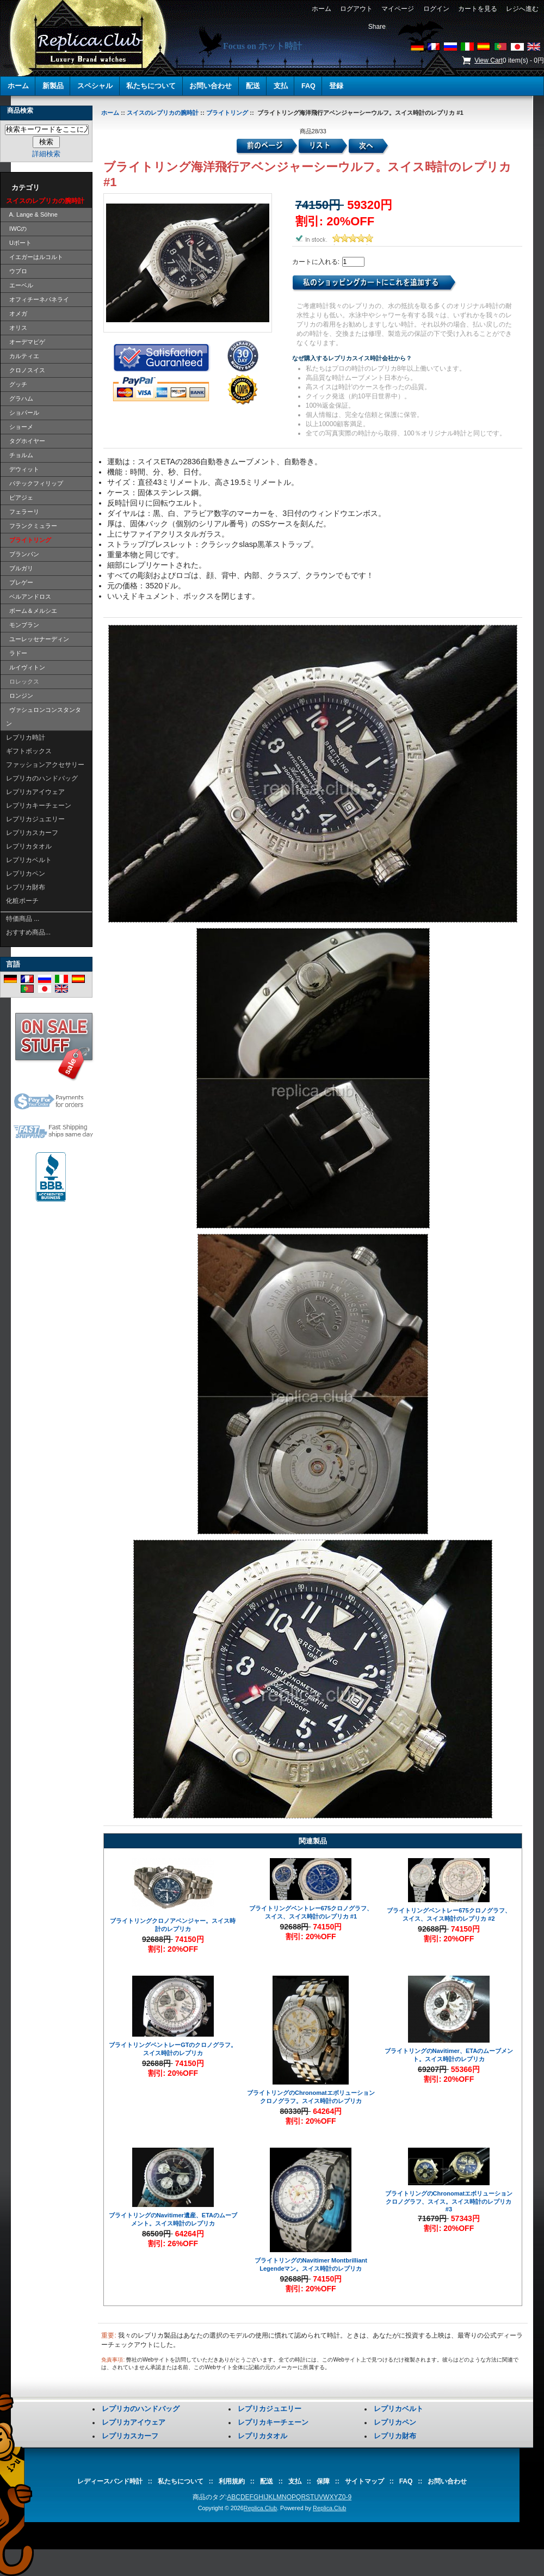 Image resolution: width=544 pixels, height=2576 pixels. I want to click on ロレックス, so click(22, 681).